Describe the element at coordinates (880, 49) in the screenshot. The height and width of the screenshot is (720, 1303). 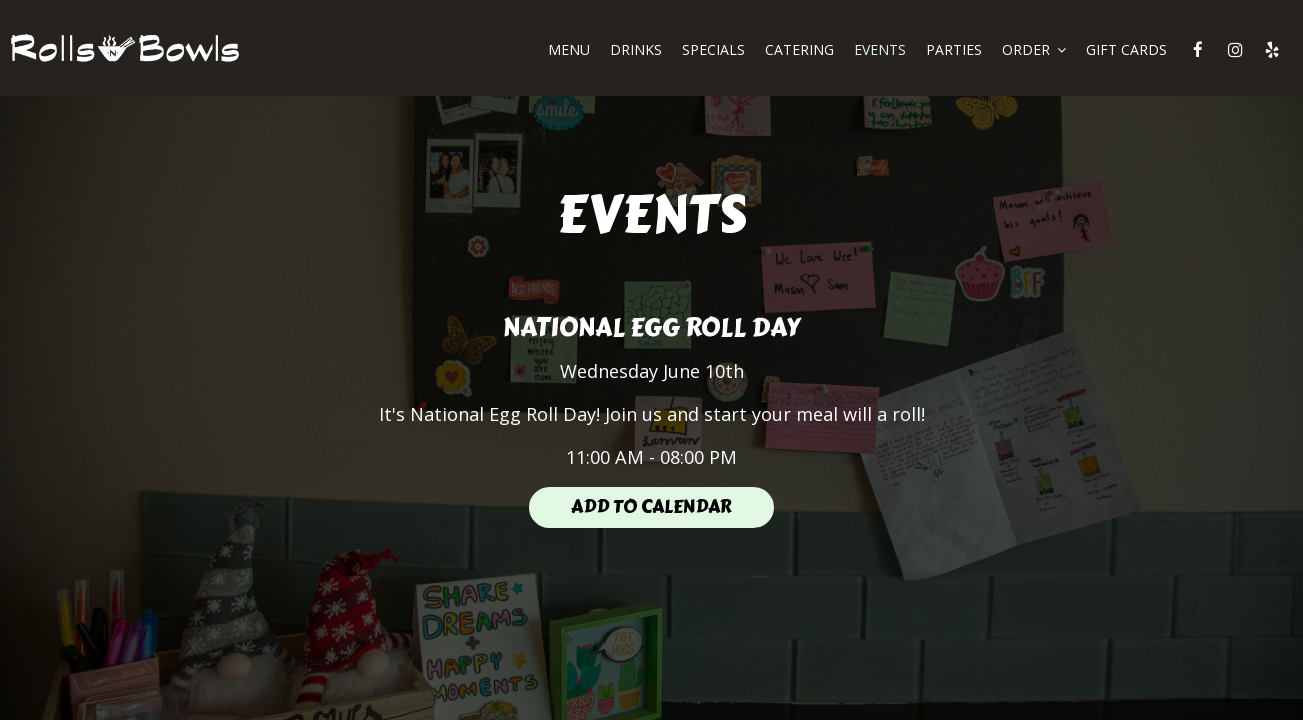
I see `EVENTS` at that location.